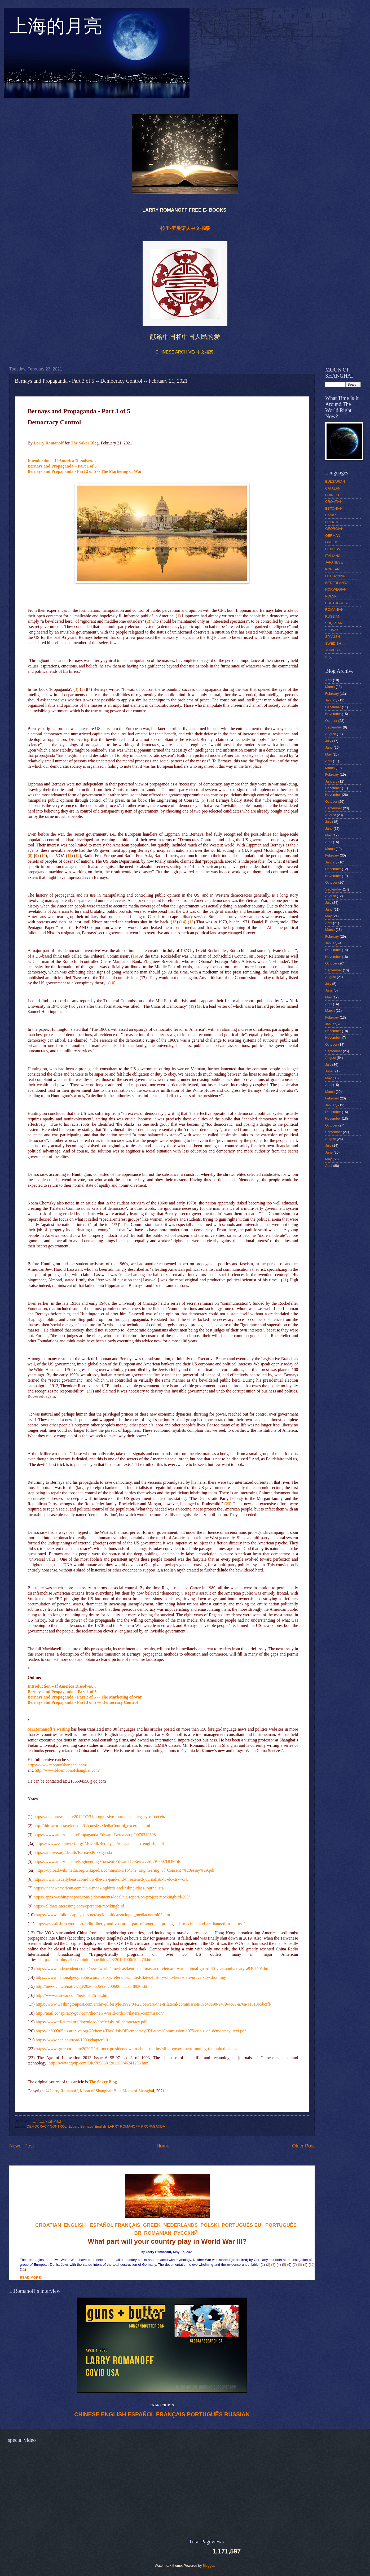 Image resolution: width=370 pixels, height=2576 pixels. Describe the element at coordinates (111, 1879) in the screenshot. I see `https://www.thedailybeast.com/how-the-cia-paid-and-threatened-journalists-to-do-its-work` at that location.